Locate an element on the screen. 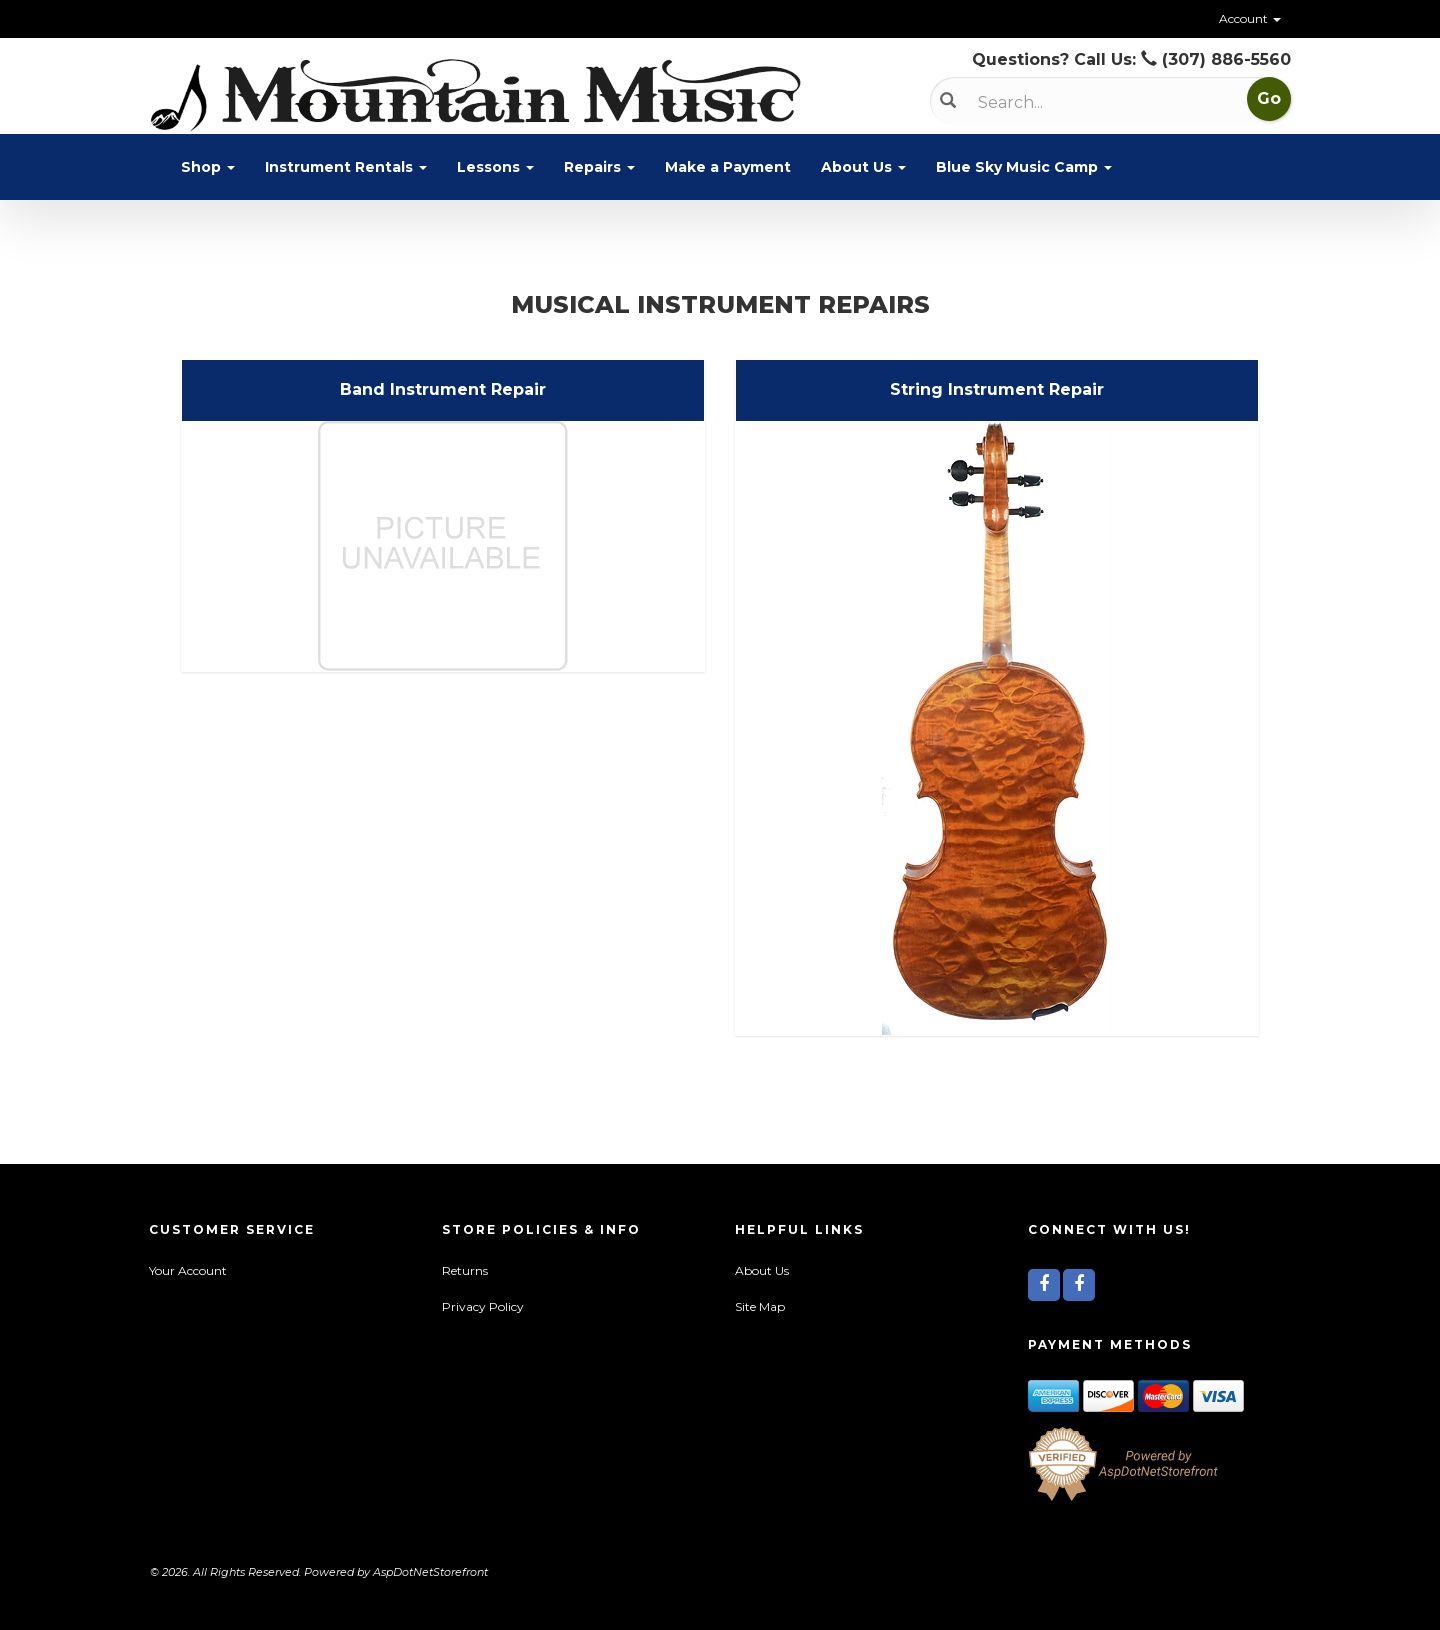 This screenshot has width=1440, height=1630. Make a Payment is located at coordinates (728, 167).